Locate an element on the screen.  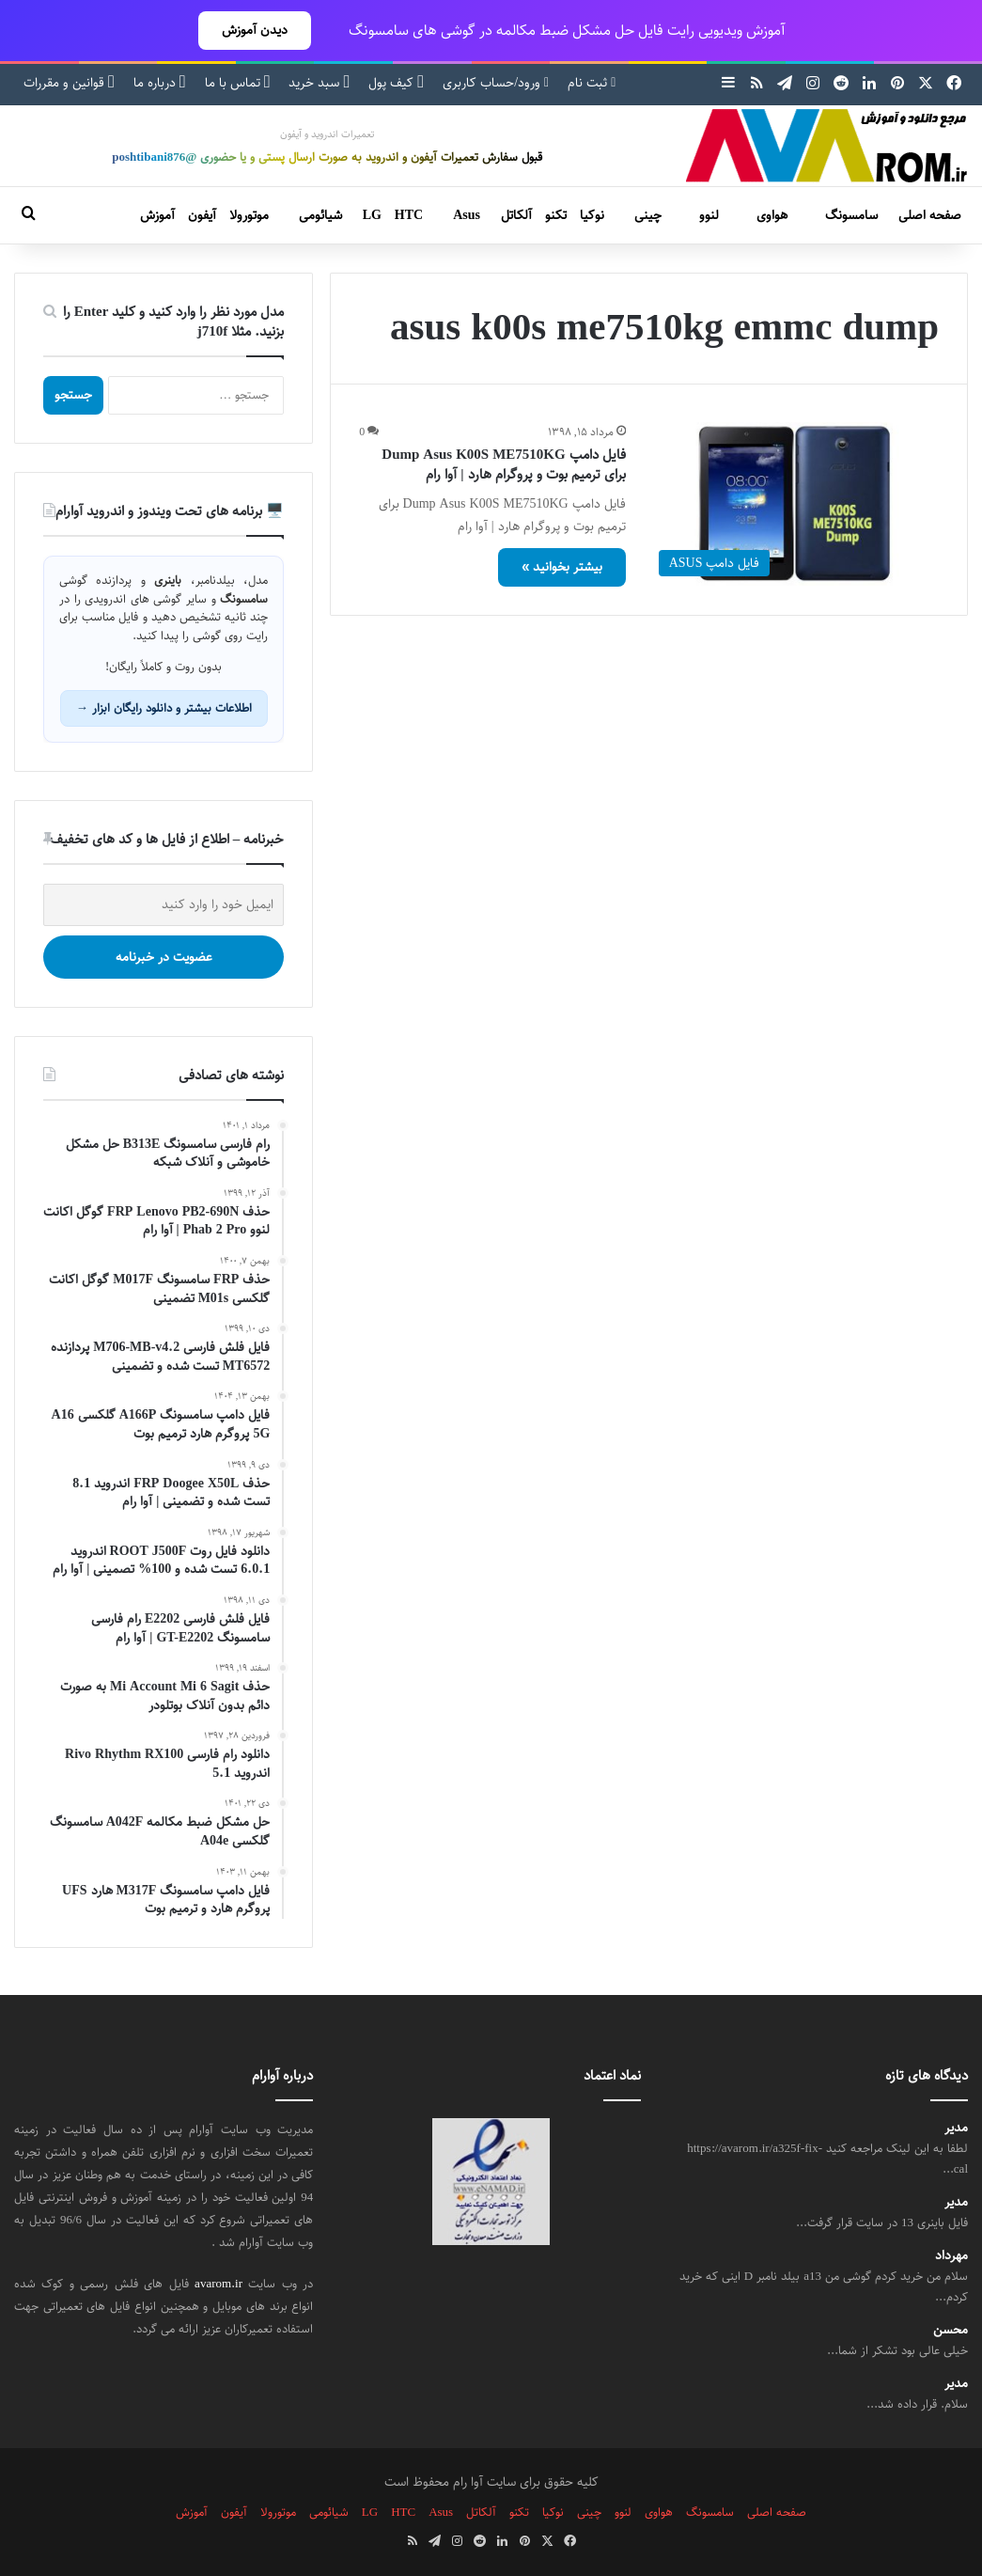
مدیر is located at coordinates (956, 2128).